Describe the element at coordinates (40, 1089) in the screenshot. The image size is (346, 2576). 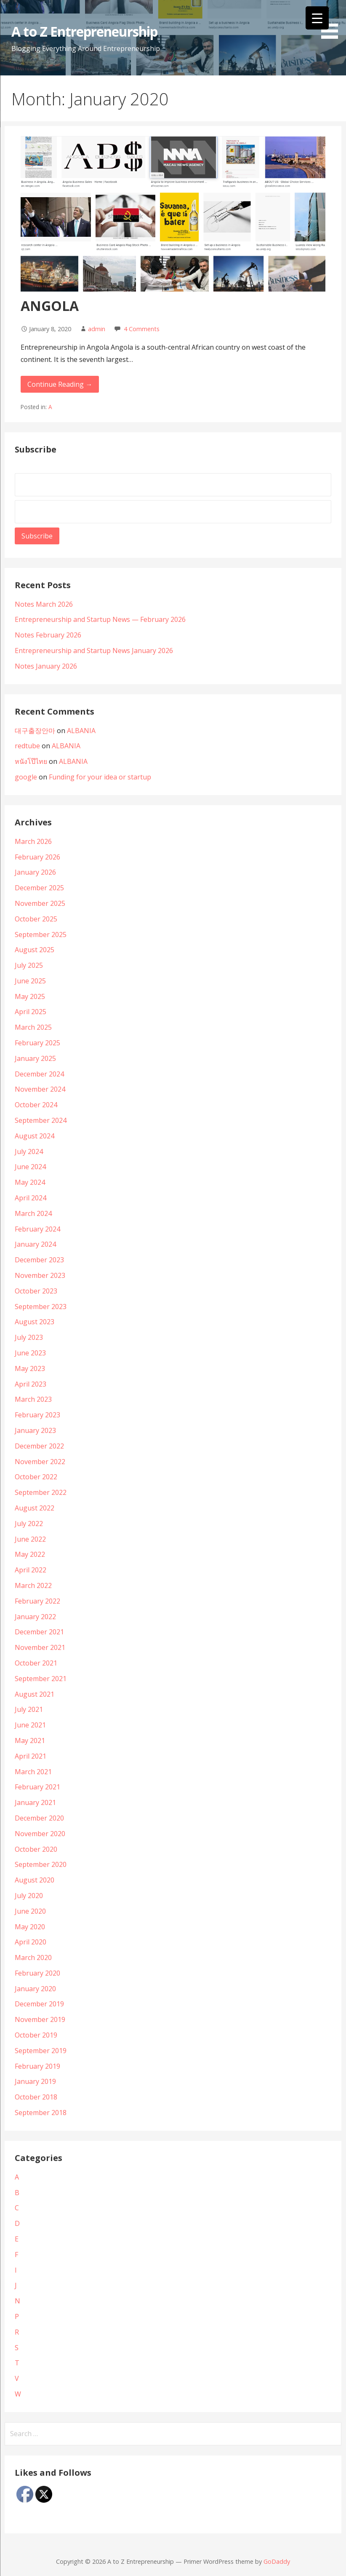
I see `November 2024` at that location.